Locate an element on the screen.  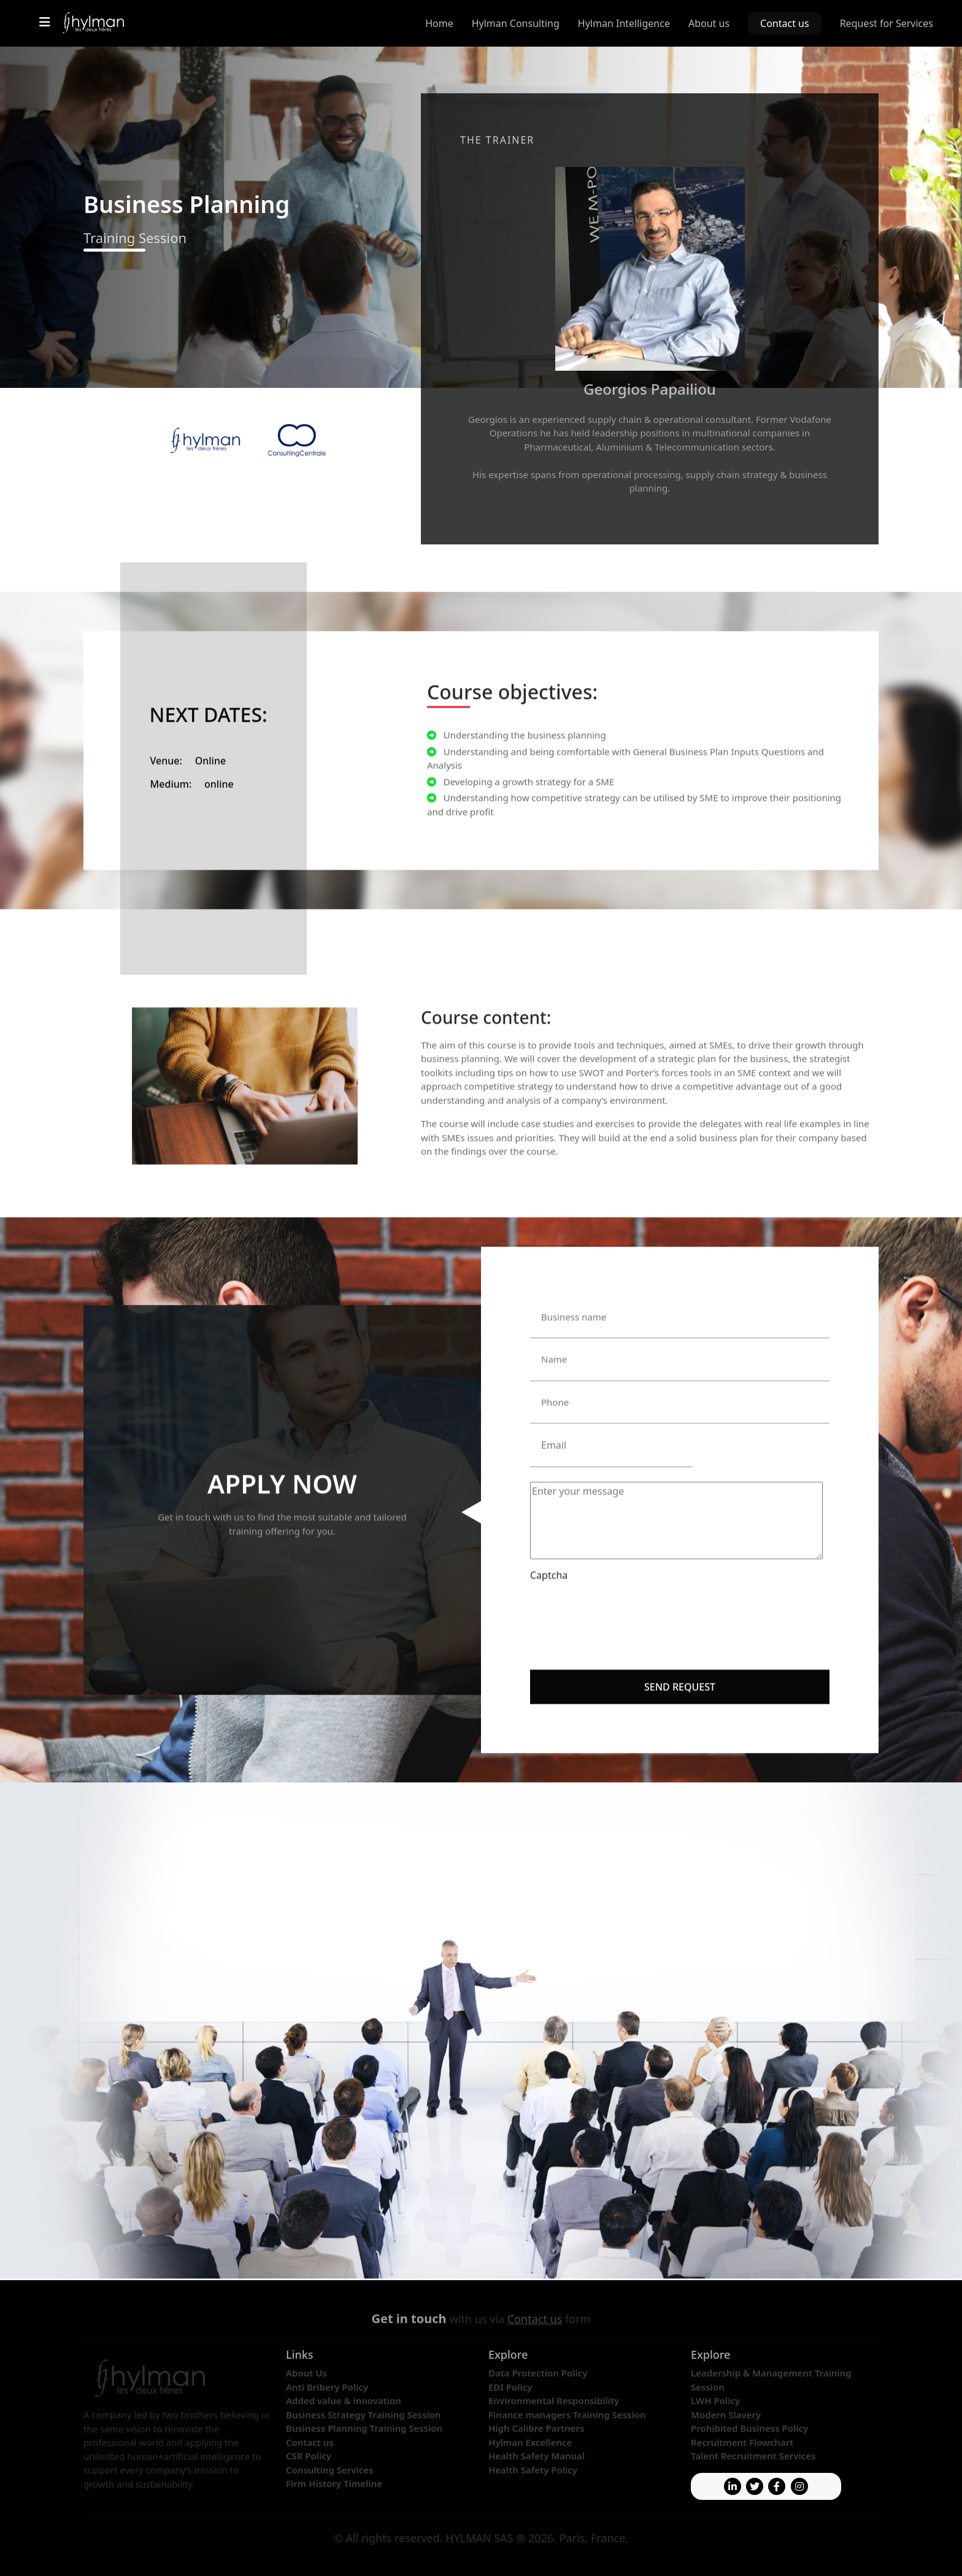
LWH Policy is located at coordinates (715, 2400).